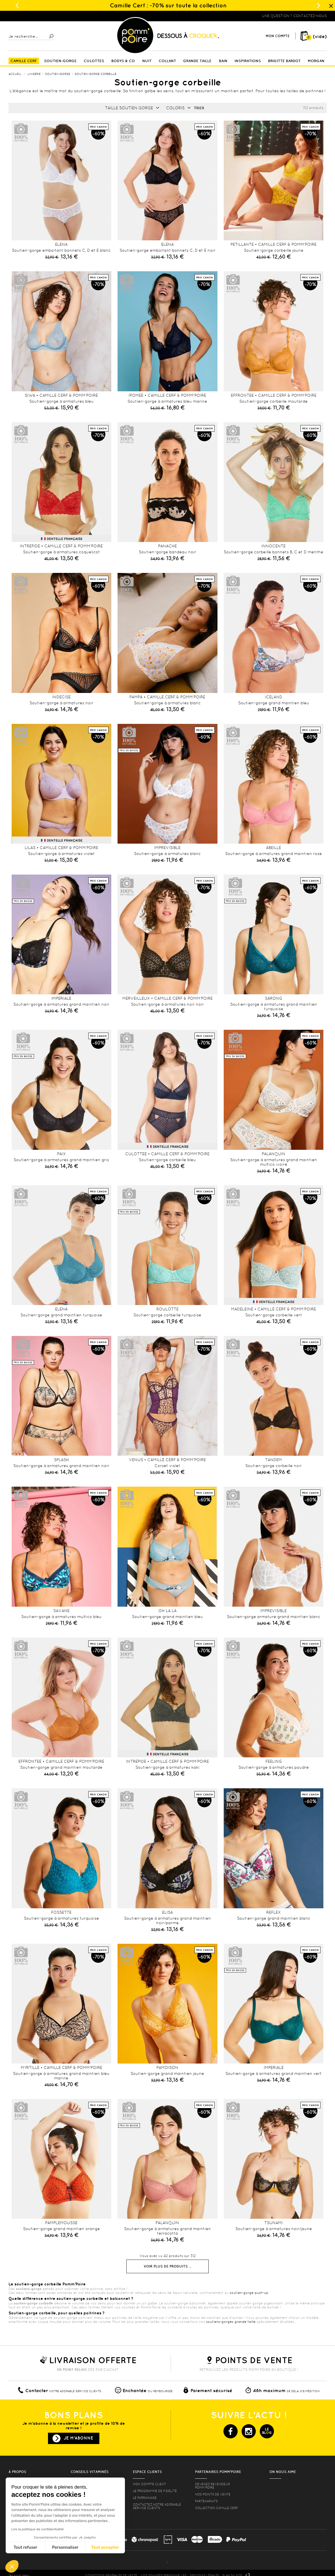 The width and height of the screenshot is (335, 2576). What do you see at coordinates (105, 2547) in the screenshot?
I see `Tout accepter [Accepter les cookies]` at bounding box center [105, 2547].